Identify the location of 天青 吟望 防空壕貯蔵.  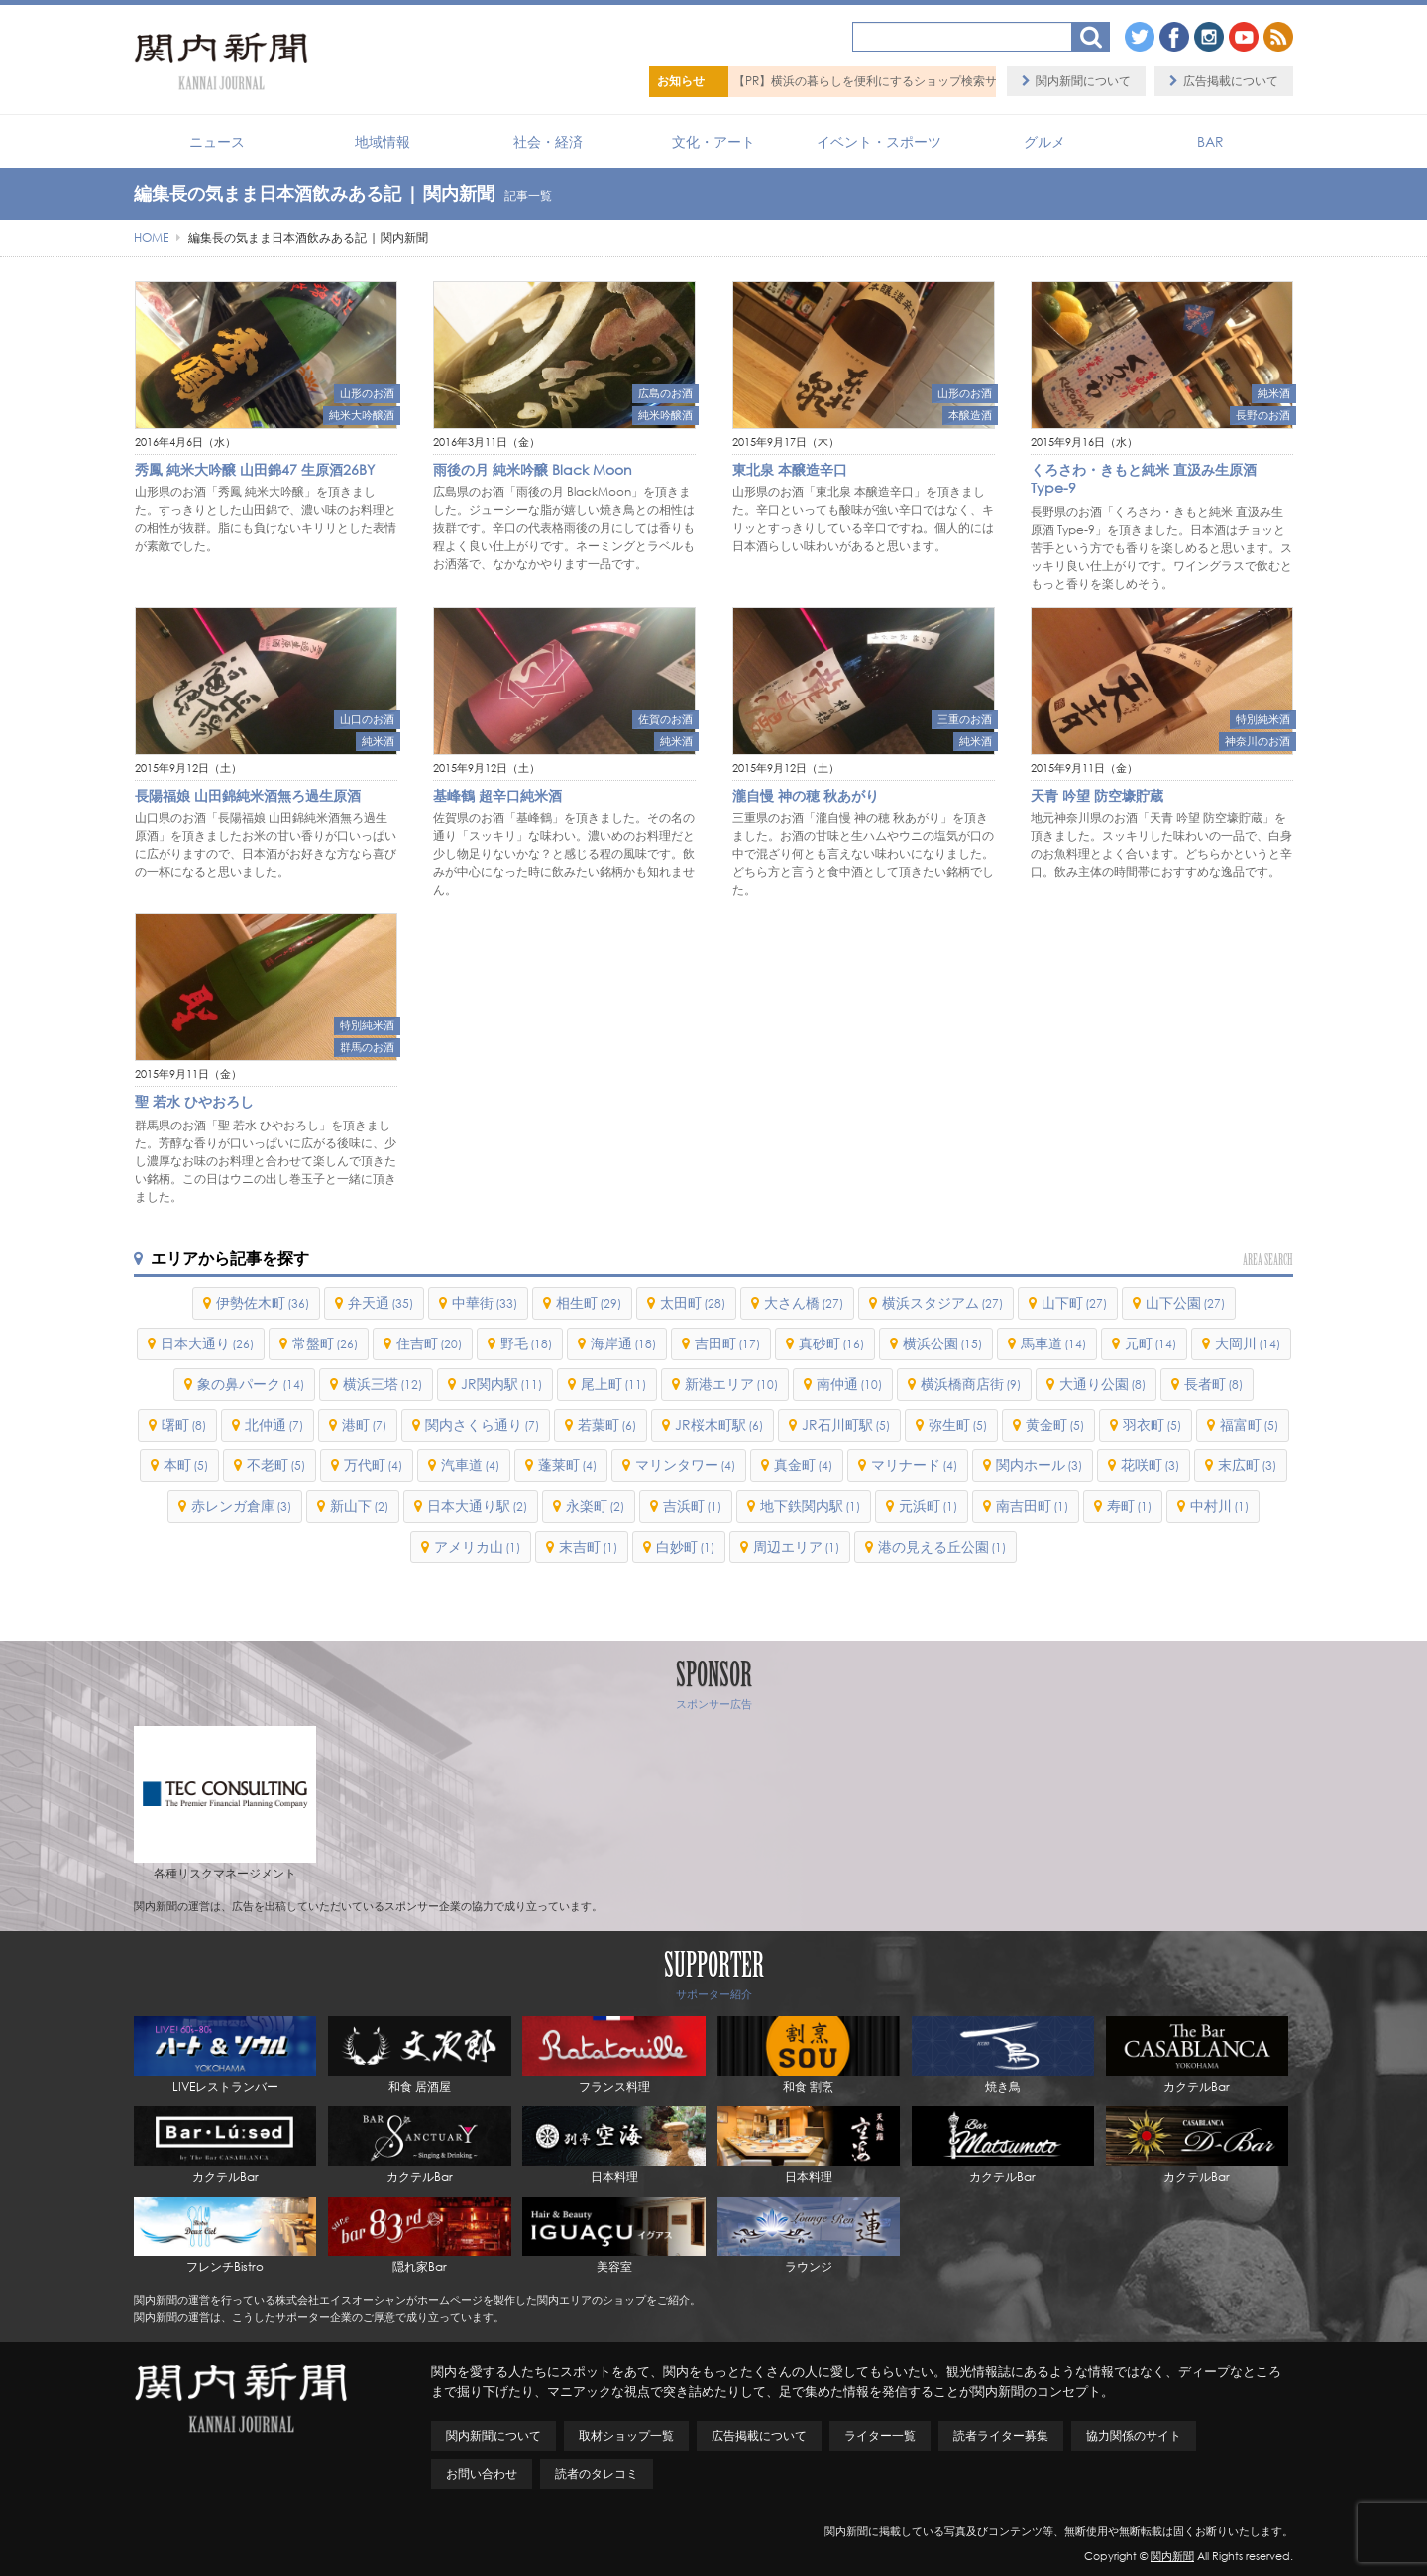
(1097, 795).